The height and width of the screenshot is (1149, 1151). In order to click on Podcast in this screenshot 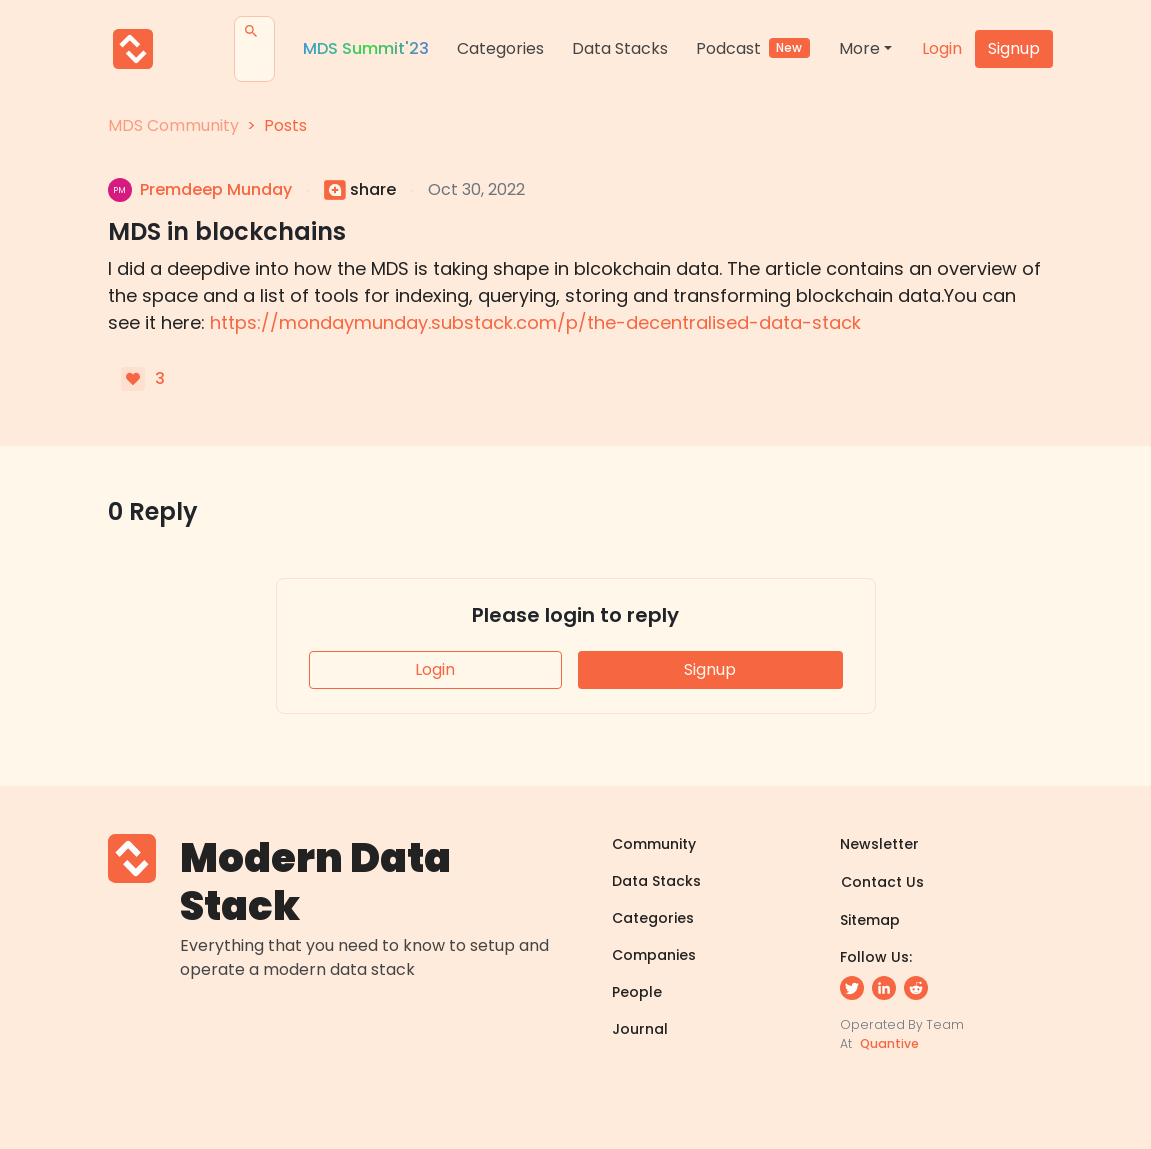, I will do `click(753, 48)`.